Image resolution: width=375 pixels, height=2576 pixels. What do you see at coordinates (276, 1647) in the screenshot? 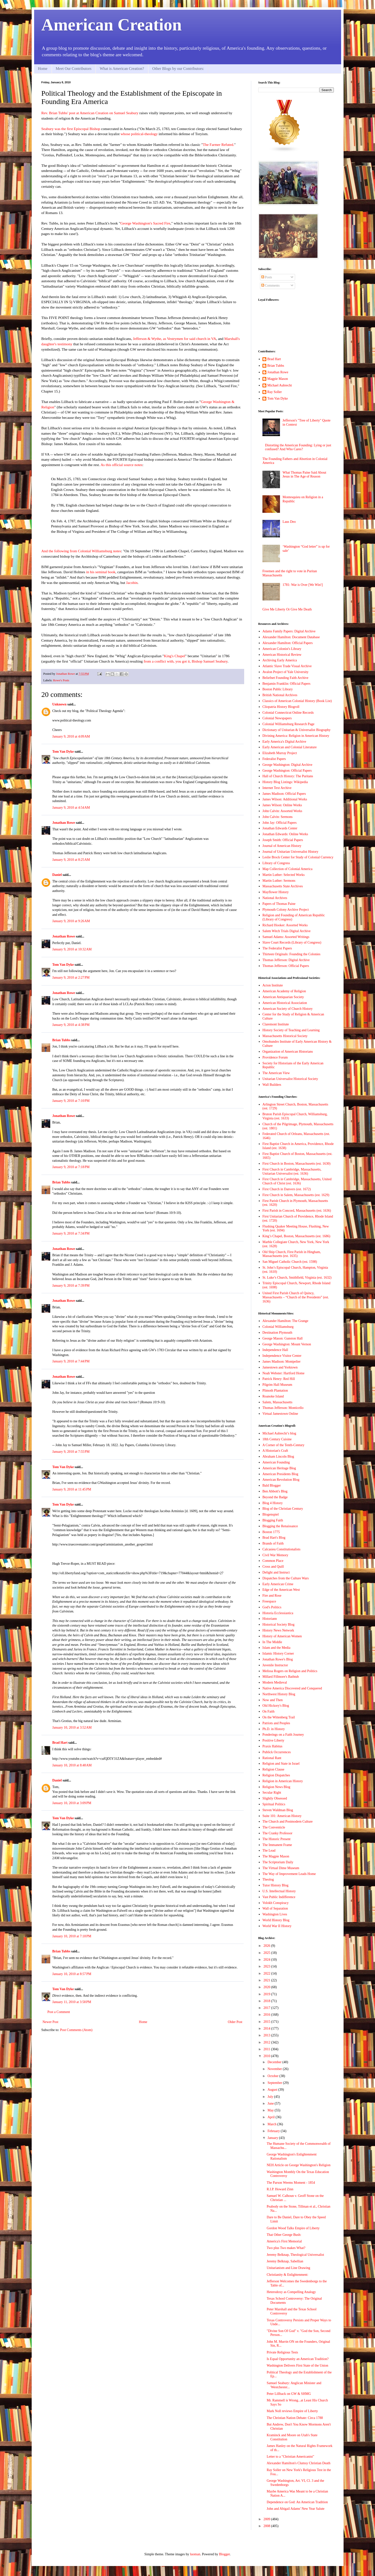
I see `Islam and the Media` at bounding box center [276, 1647].